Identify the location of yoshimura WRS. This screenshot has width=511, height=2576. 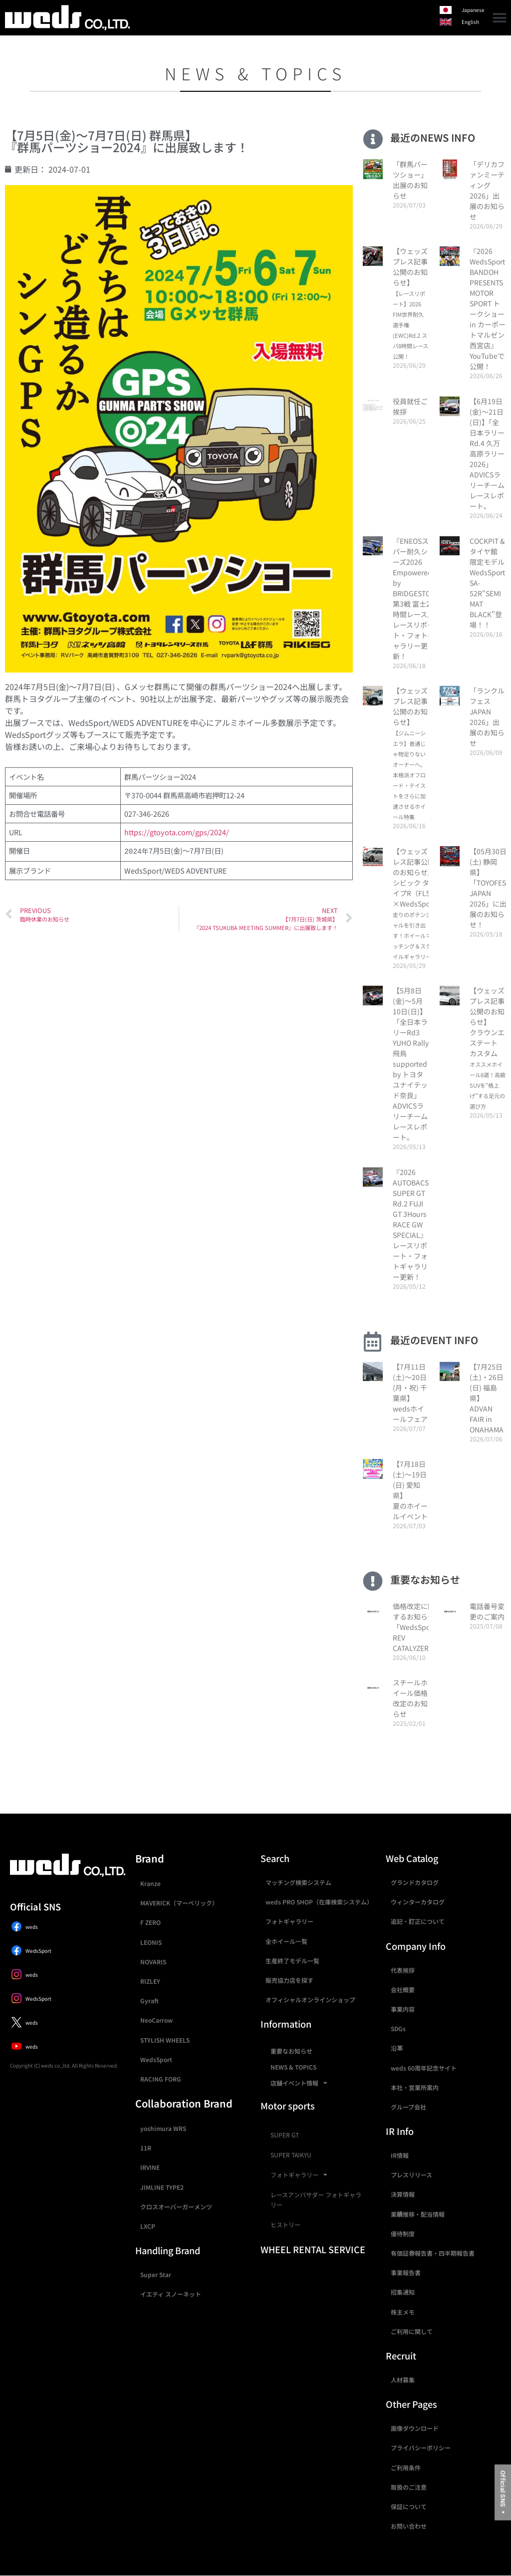
(163, 2128).